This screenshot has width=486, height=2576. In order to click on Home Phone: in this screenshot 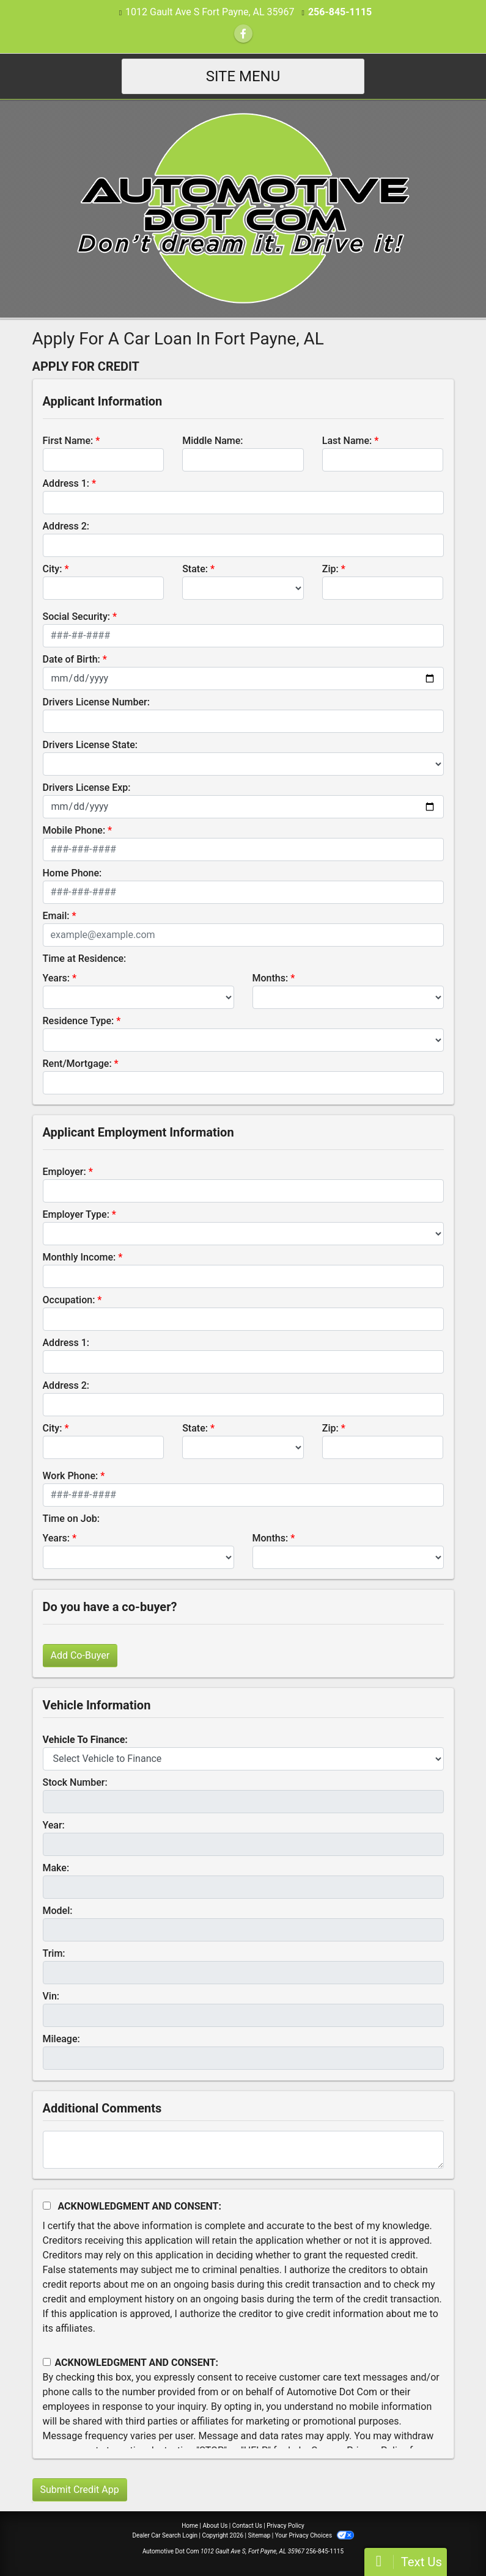, I will do `click(72, 873)`.